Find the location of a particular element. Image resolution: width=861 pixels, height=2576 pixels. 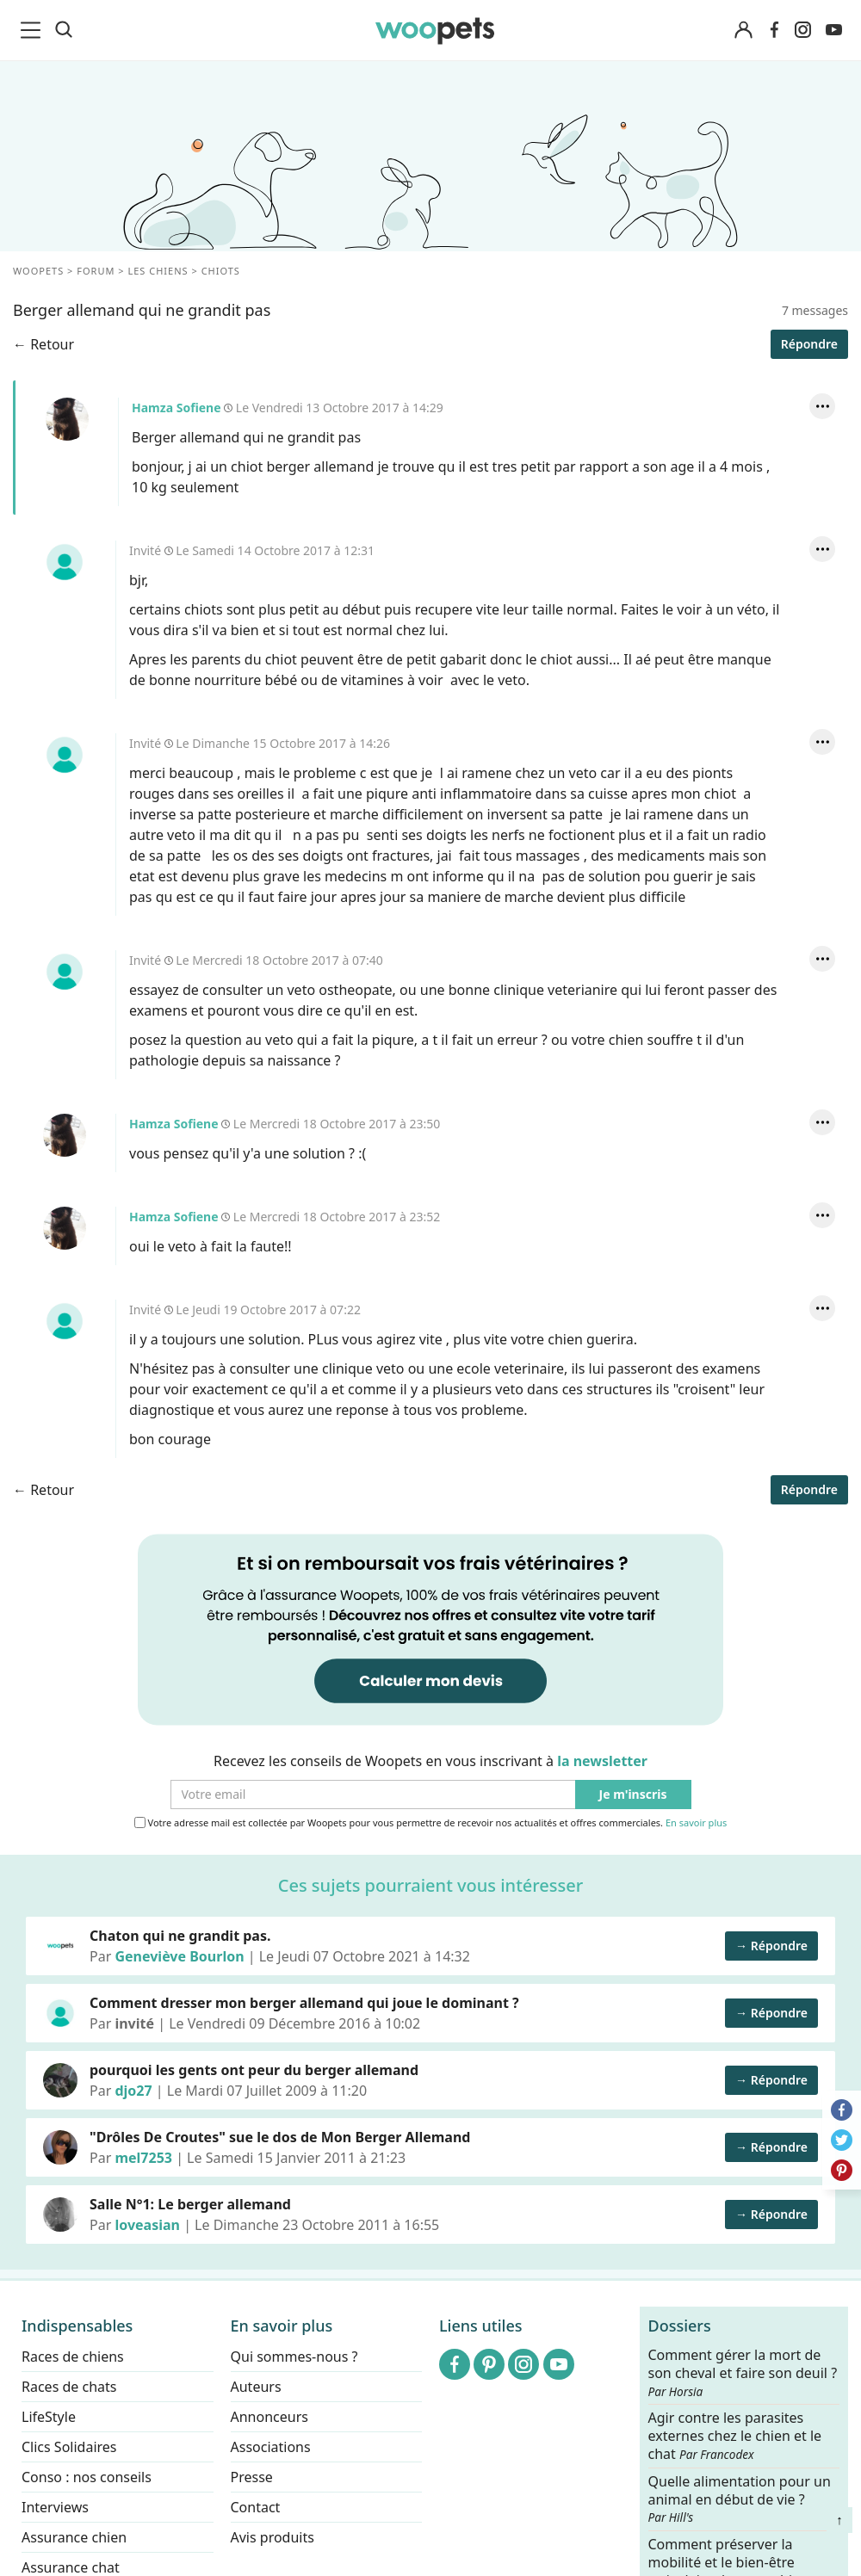

[menu] is located at coordinates (33, 30).